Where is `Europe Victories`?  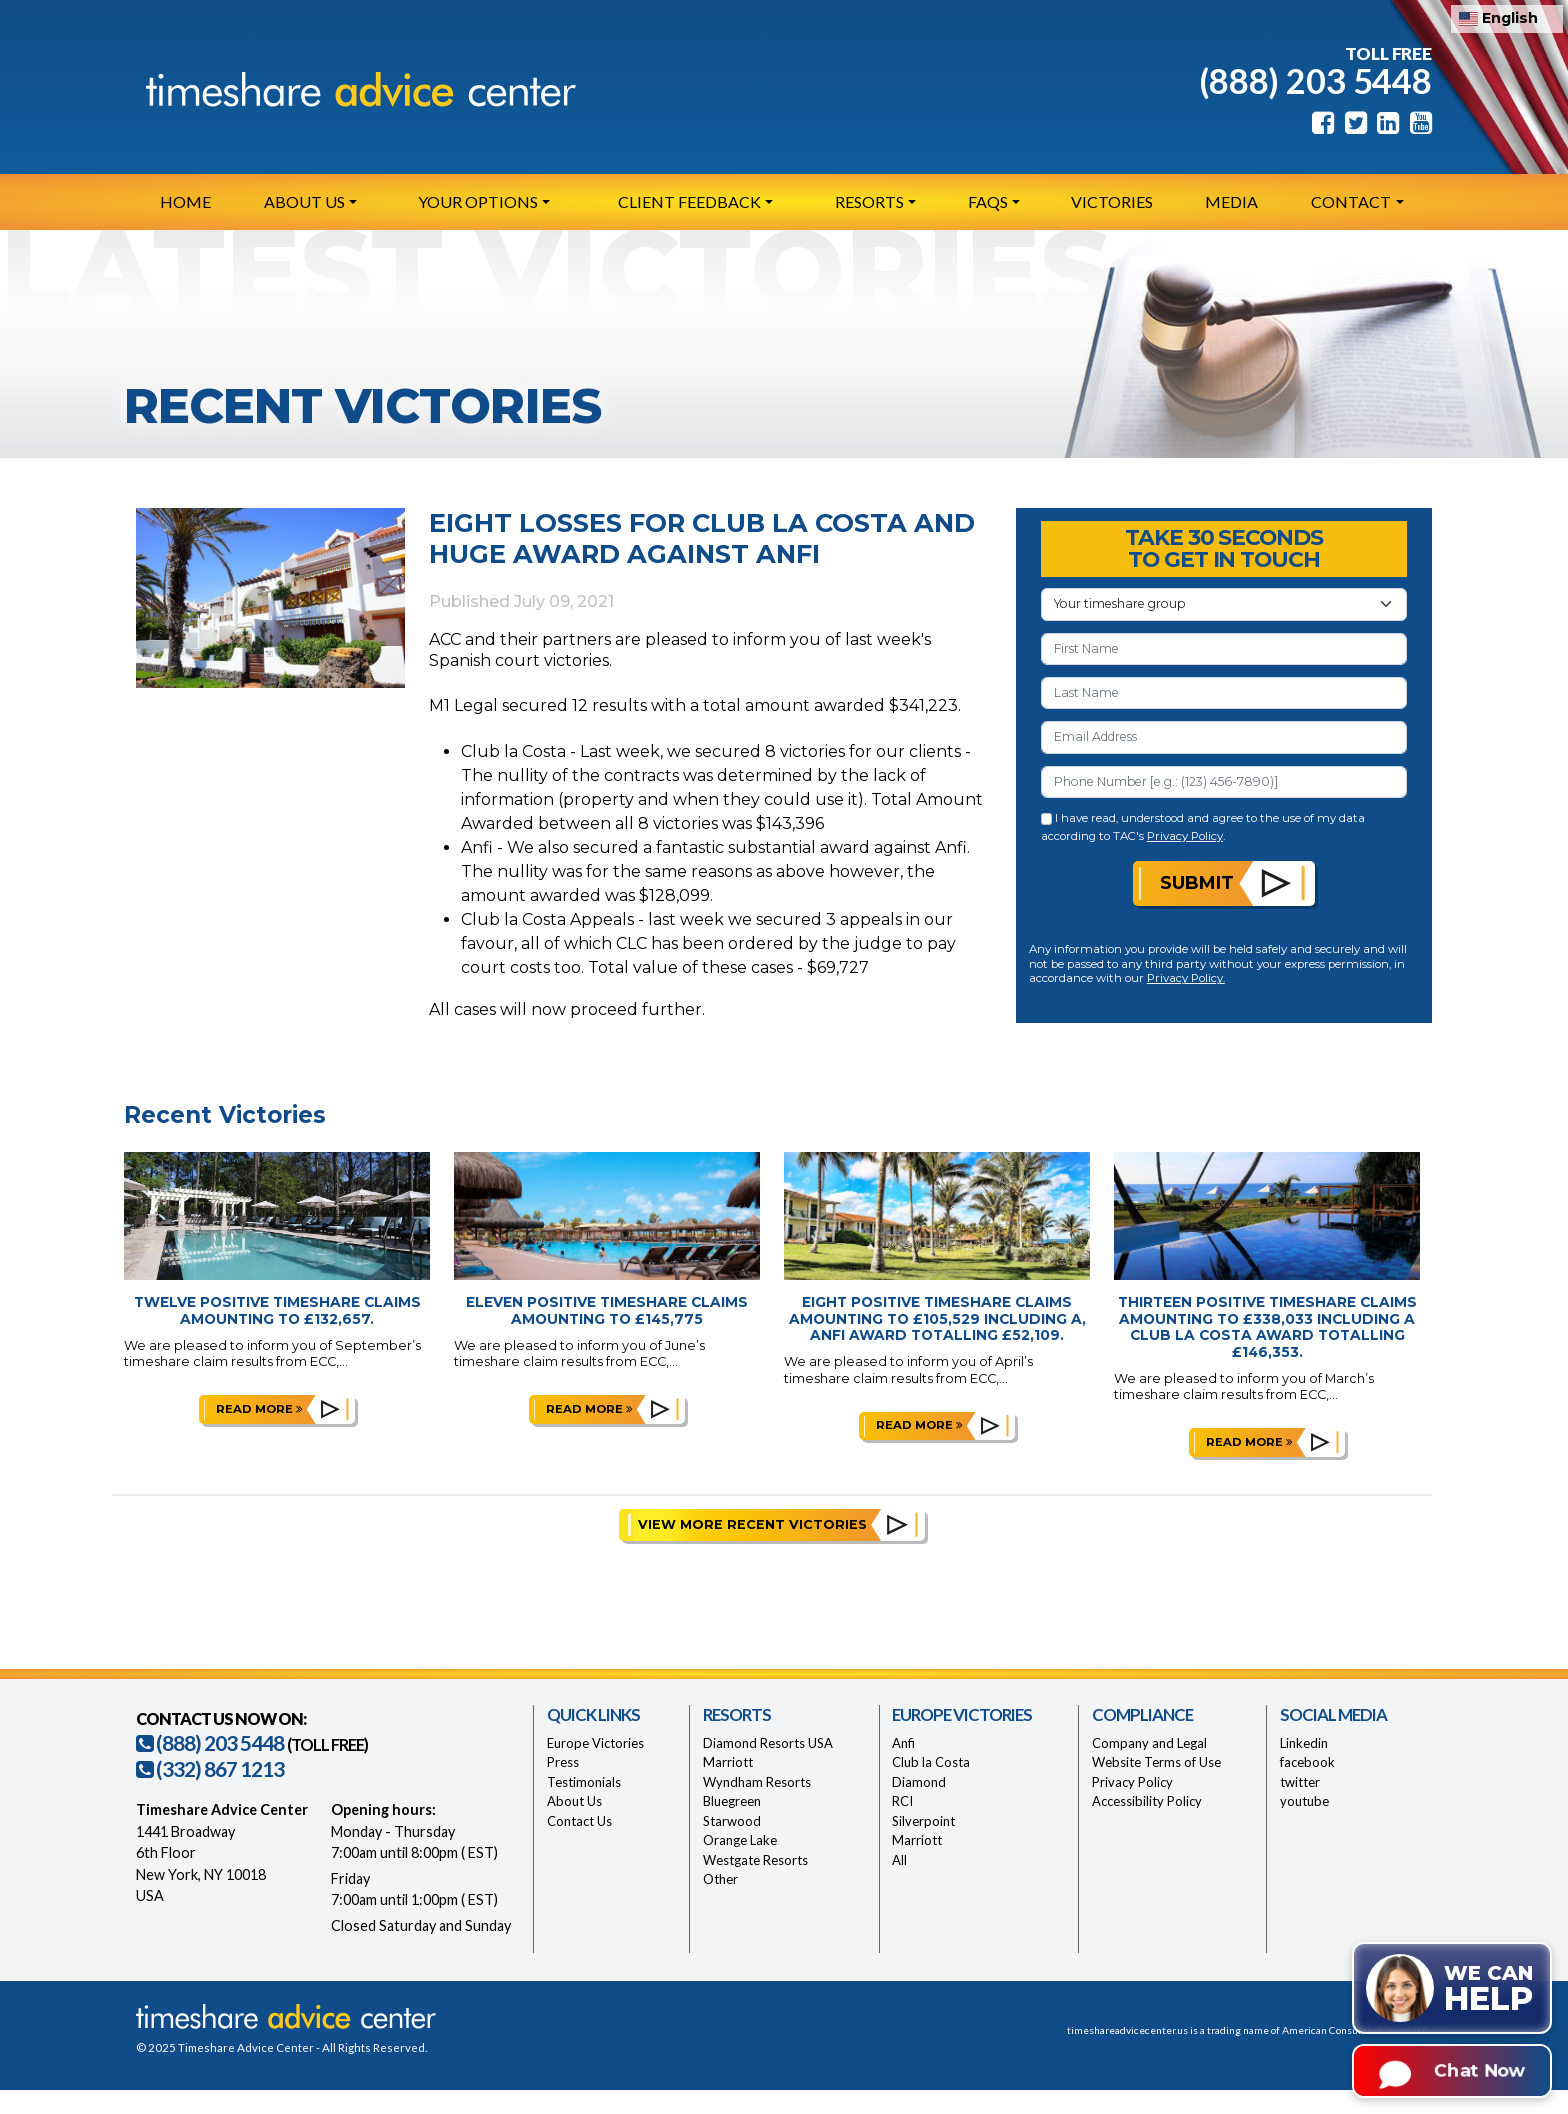 Europe Victories is located at coordinates (595, 1743).